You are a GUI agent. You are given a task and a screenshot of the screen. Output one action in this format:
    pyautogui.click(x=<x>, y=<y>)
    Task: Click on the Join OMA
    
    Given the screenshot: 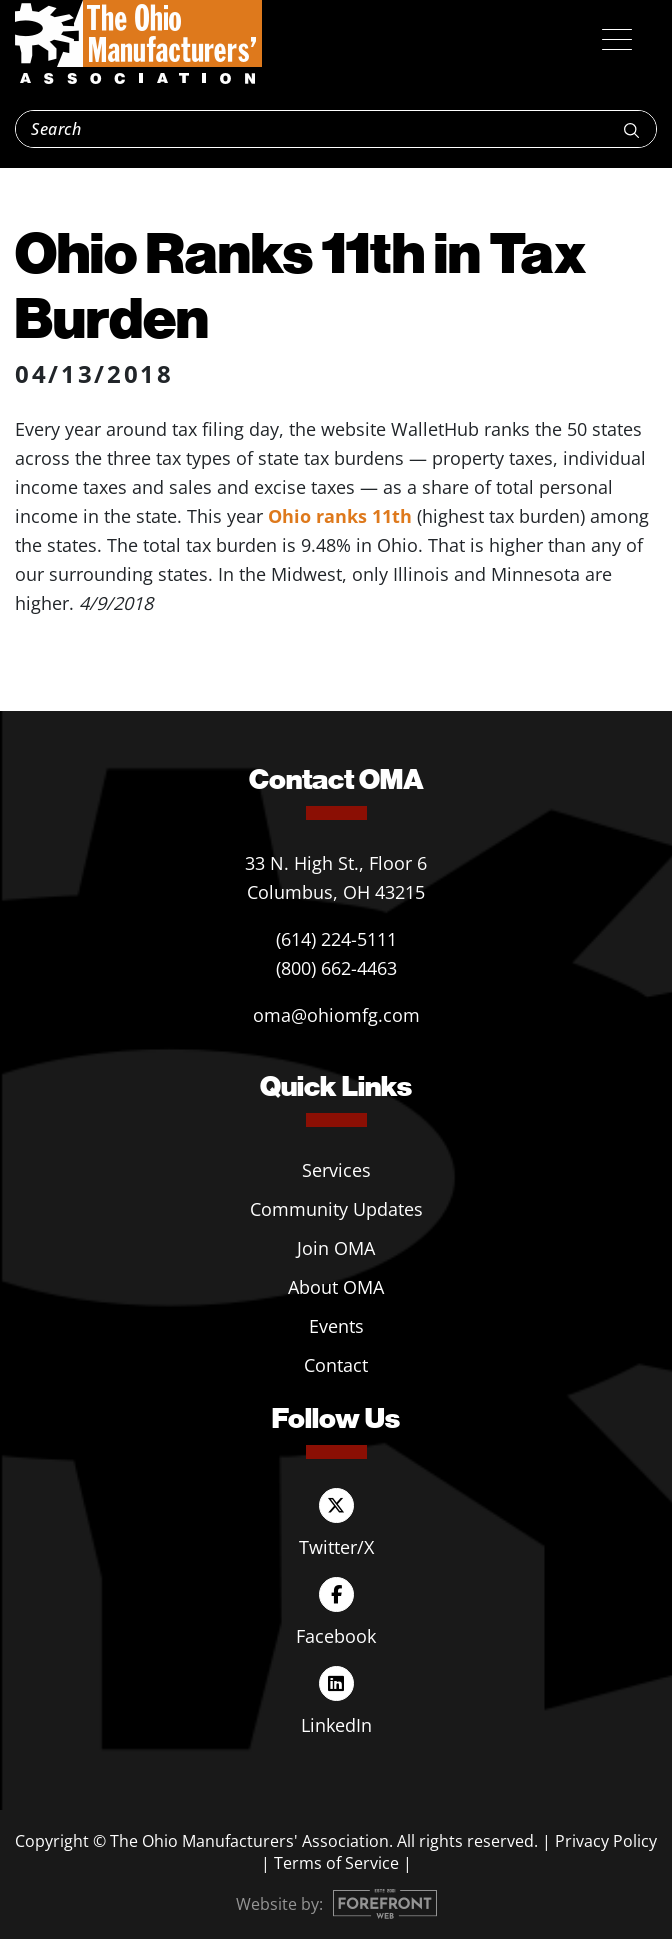 What is the action you would take?
    pyautogui.click(x=336, y=1248)
    